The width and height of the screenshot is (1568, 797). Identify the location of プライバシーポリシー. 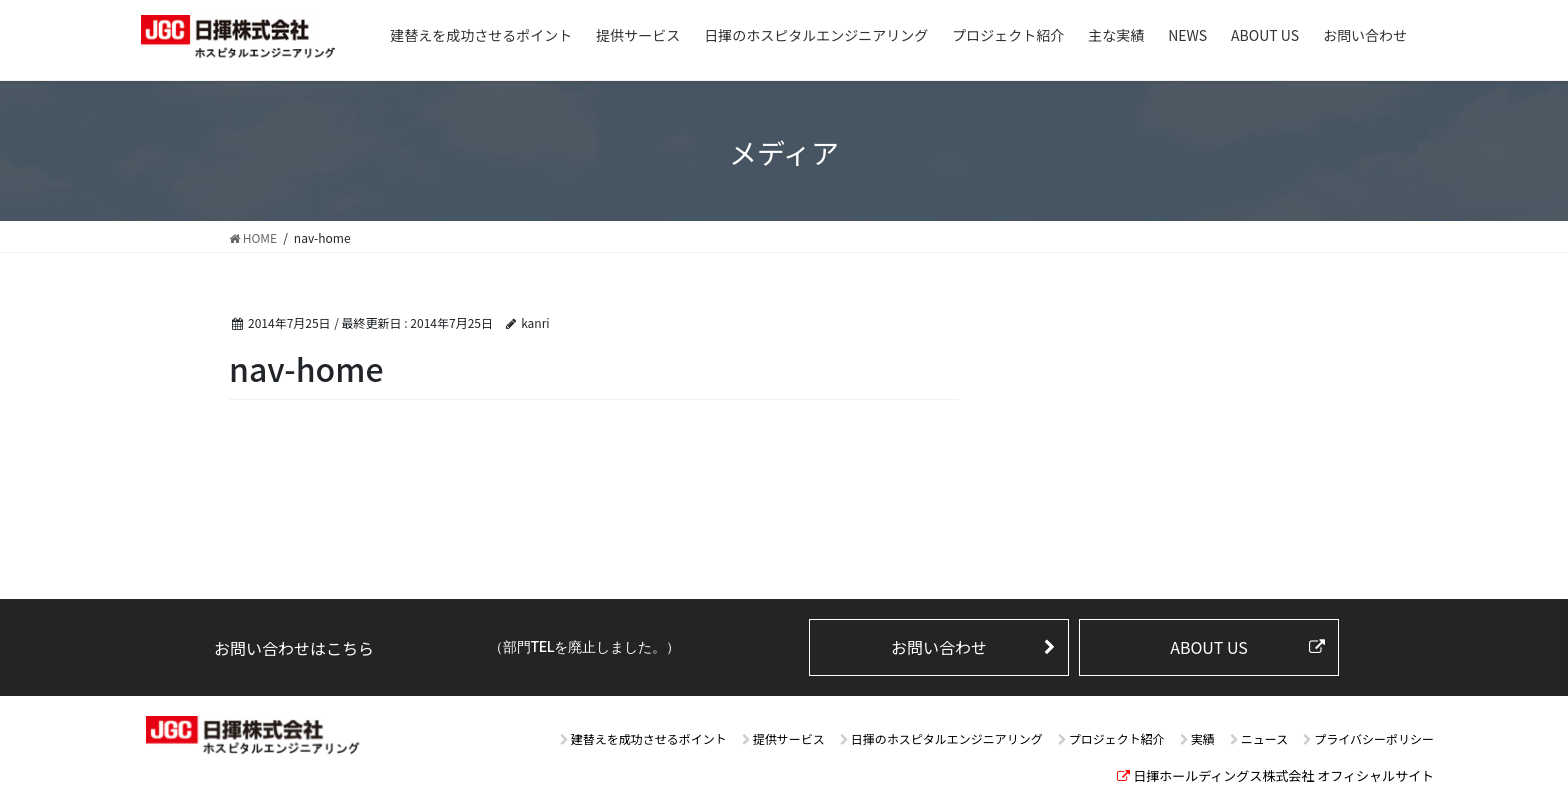
(1374, 738).